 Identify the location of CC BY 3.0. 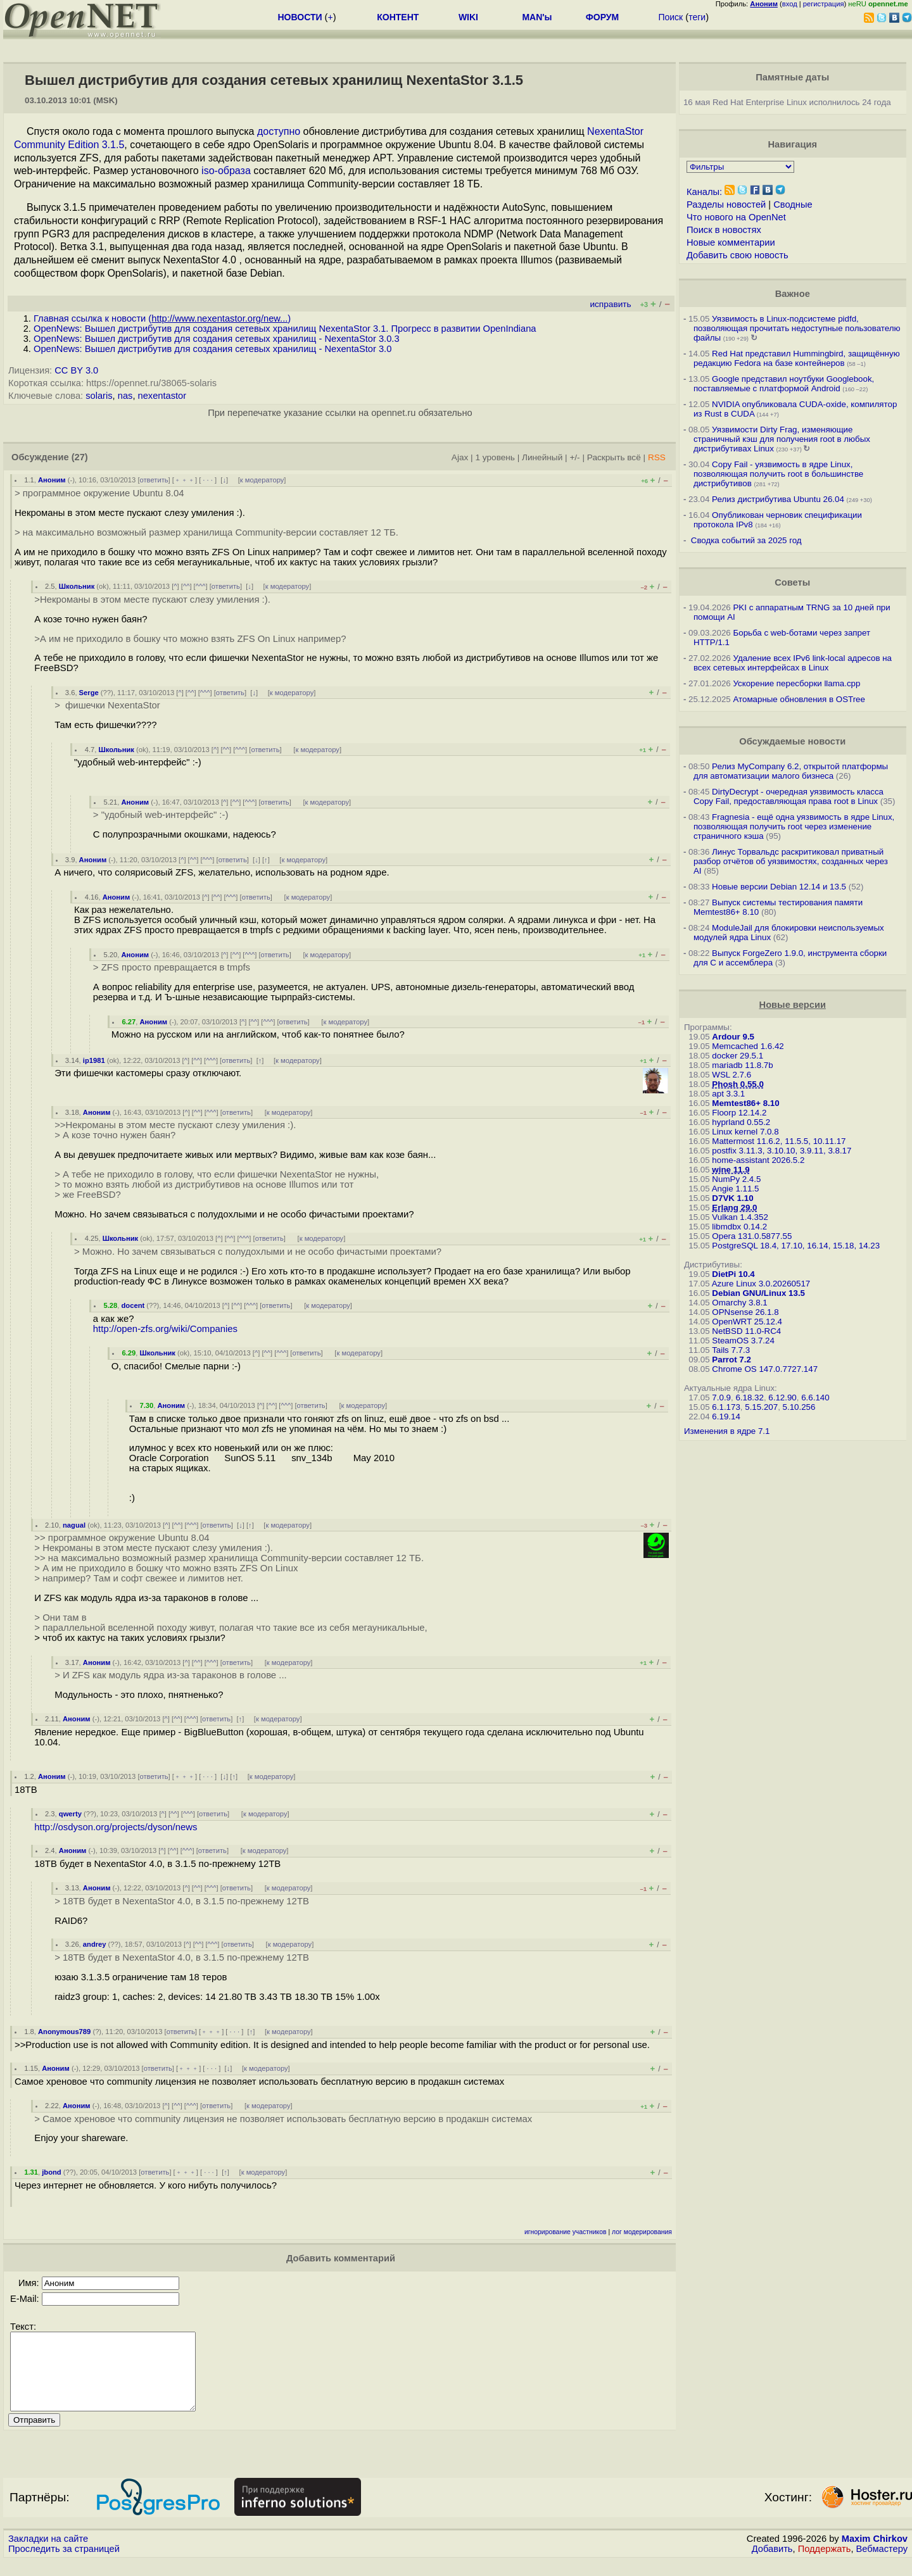
(76, 370).